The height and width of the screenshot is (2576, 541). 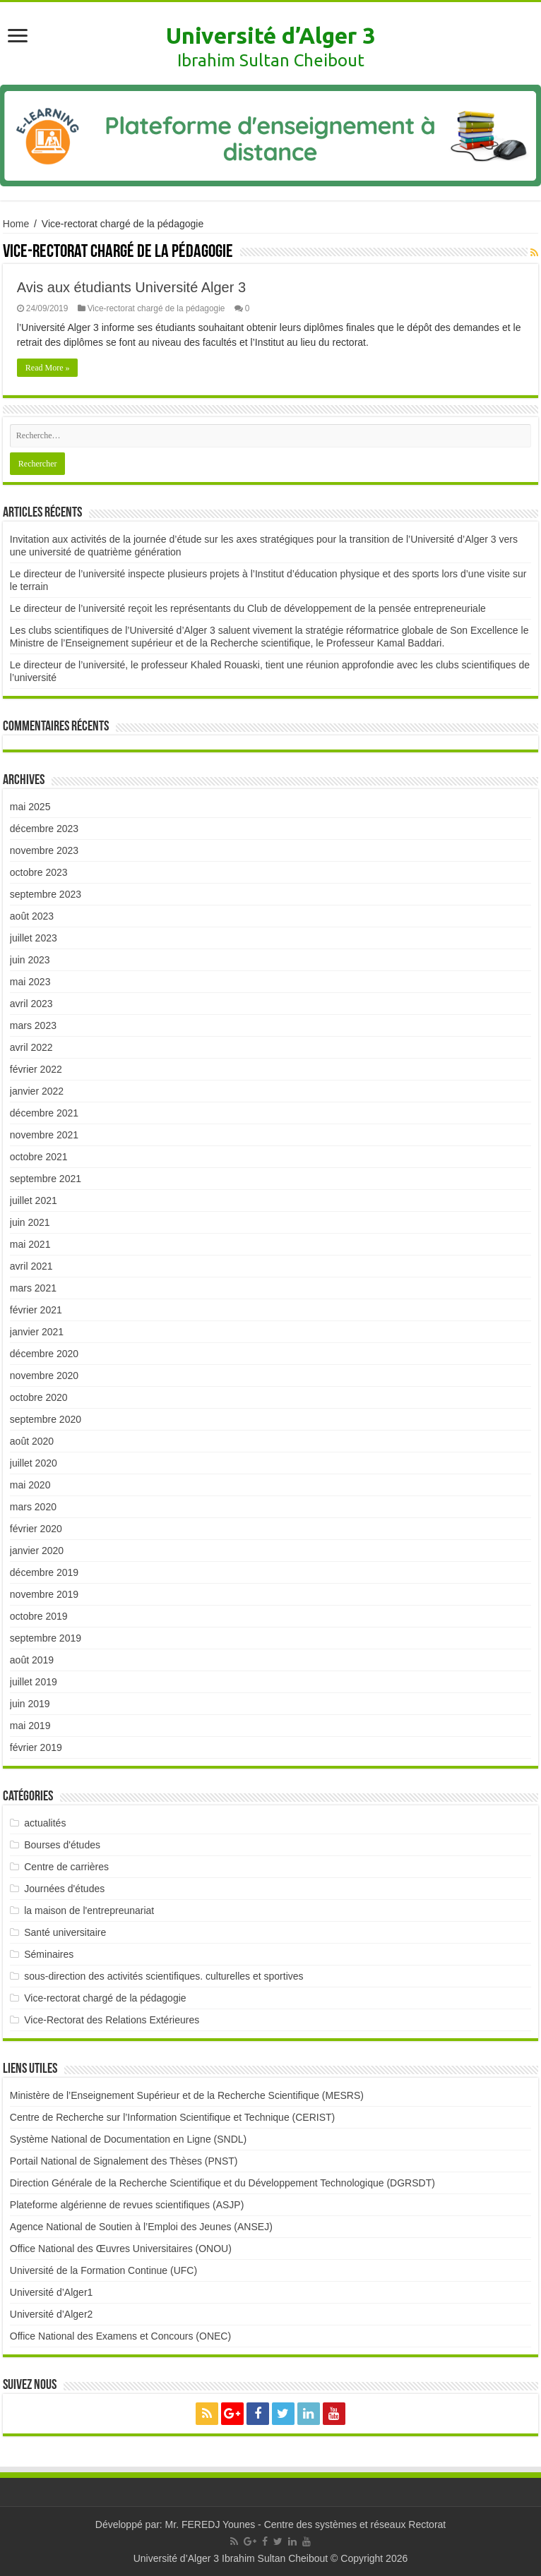 What do you see at coordinates (127, 2204) in the screenshot?
I see `Plateforme algérienne de revues scientifiques (ASJP)` at bounding box center [127, 2204].